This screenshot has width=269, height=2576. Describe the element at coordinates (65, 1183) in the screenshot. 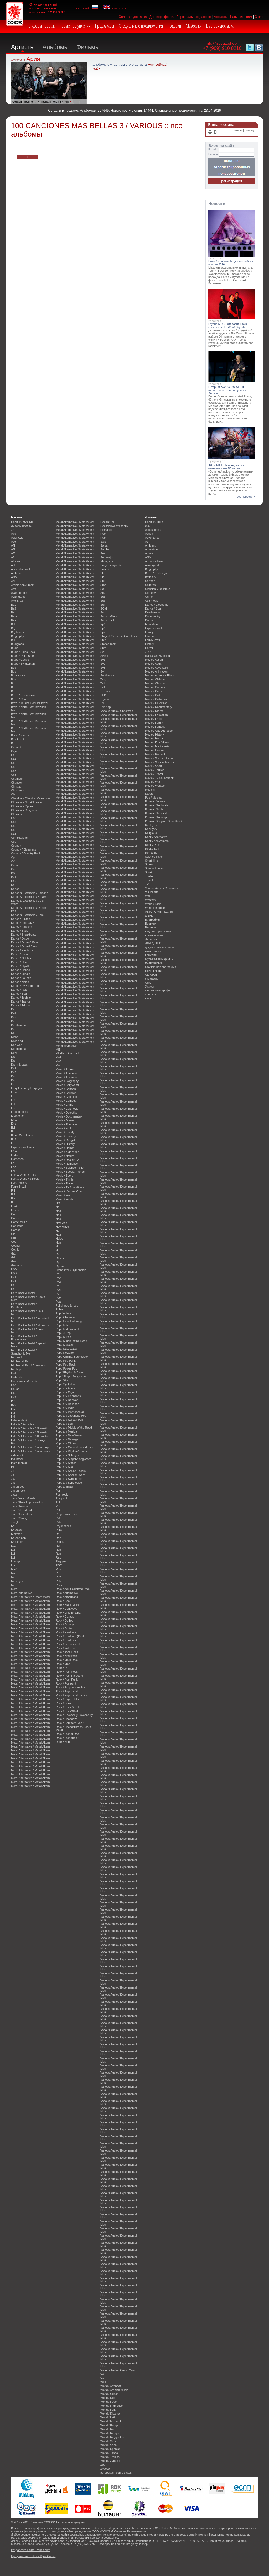

I see `Movie / Travel` at that location.